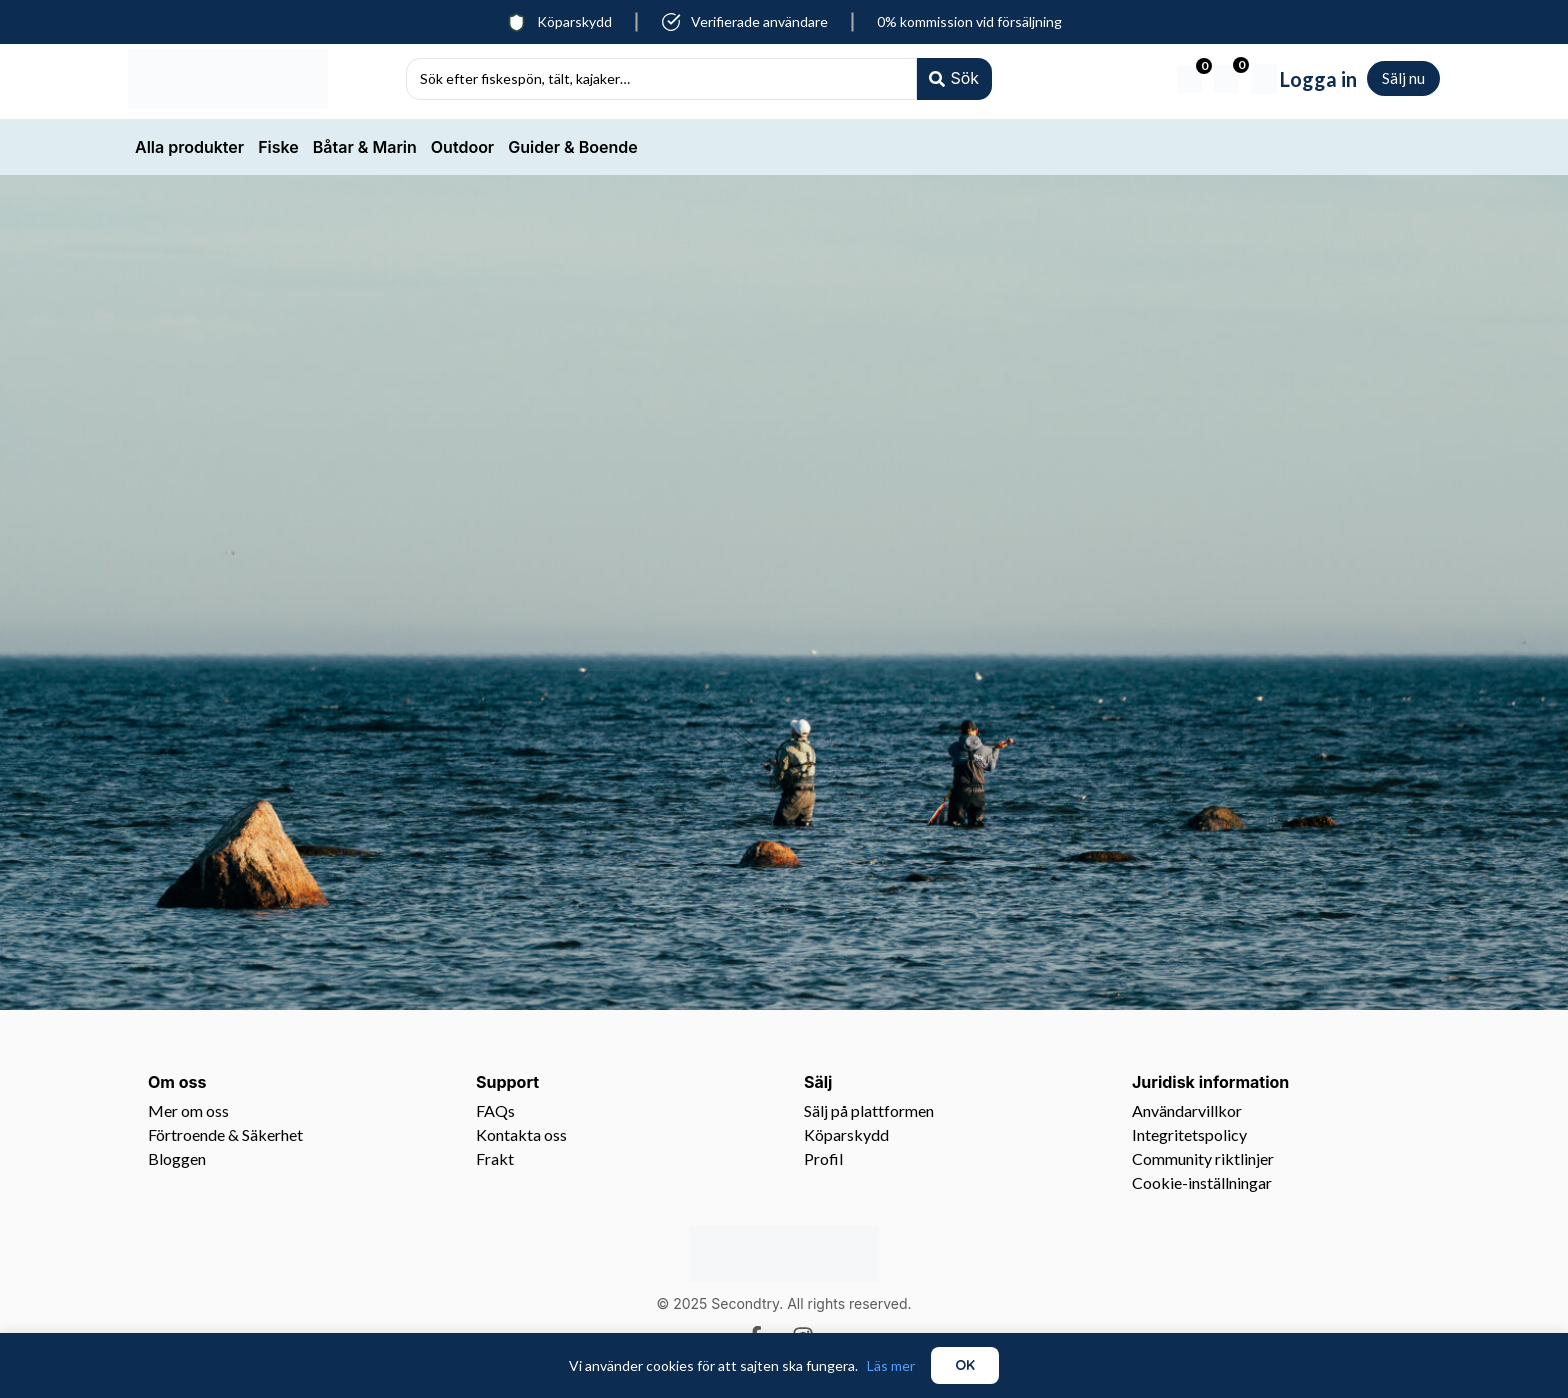  What do you see at coordinates (965, 1365) in the screenshot?
I see `OK` at bounding box center [965, 1365].